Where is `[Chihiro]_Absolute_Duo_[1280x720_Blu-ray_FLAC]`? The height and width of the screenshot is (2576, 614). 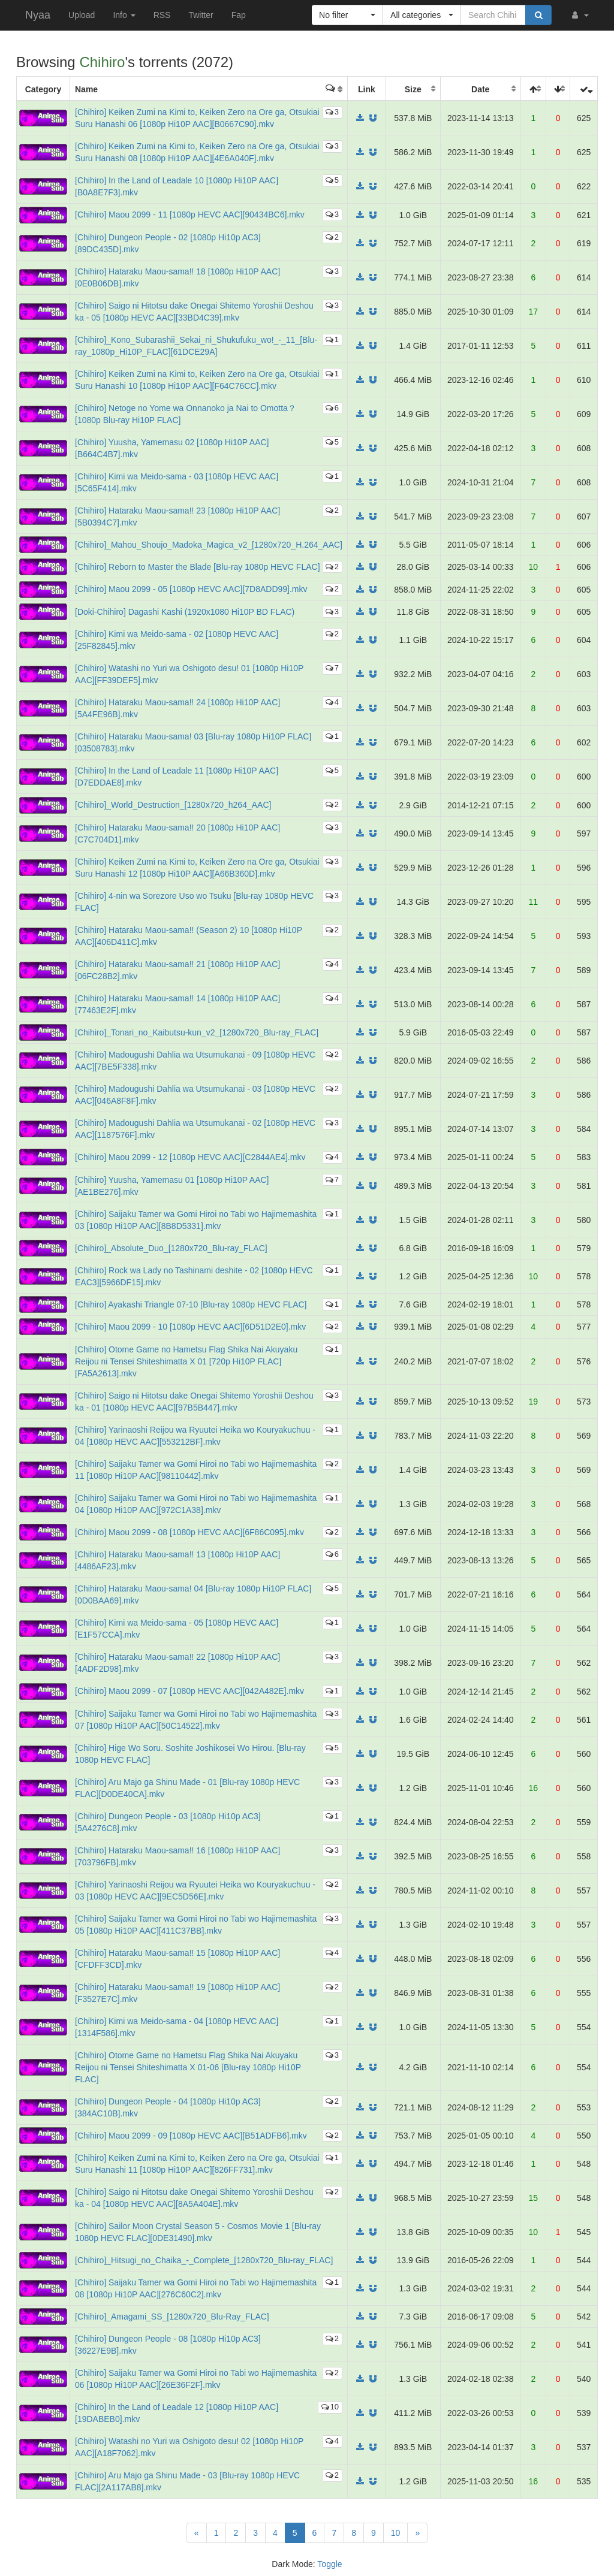
[Chihiro]_Absolute_Duo_[1280x720_Blu-ray_FLAC] is located at coordinates (171, 1248).